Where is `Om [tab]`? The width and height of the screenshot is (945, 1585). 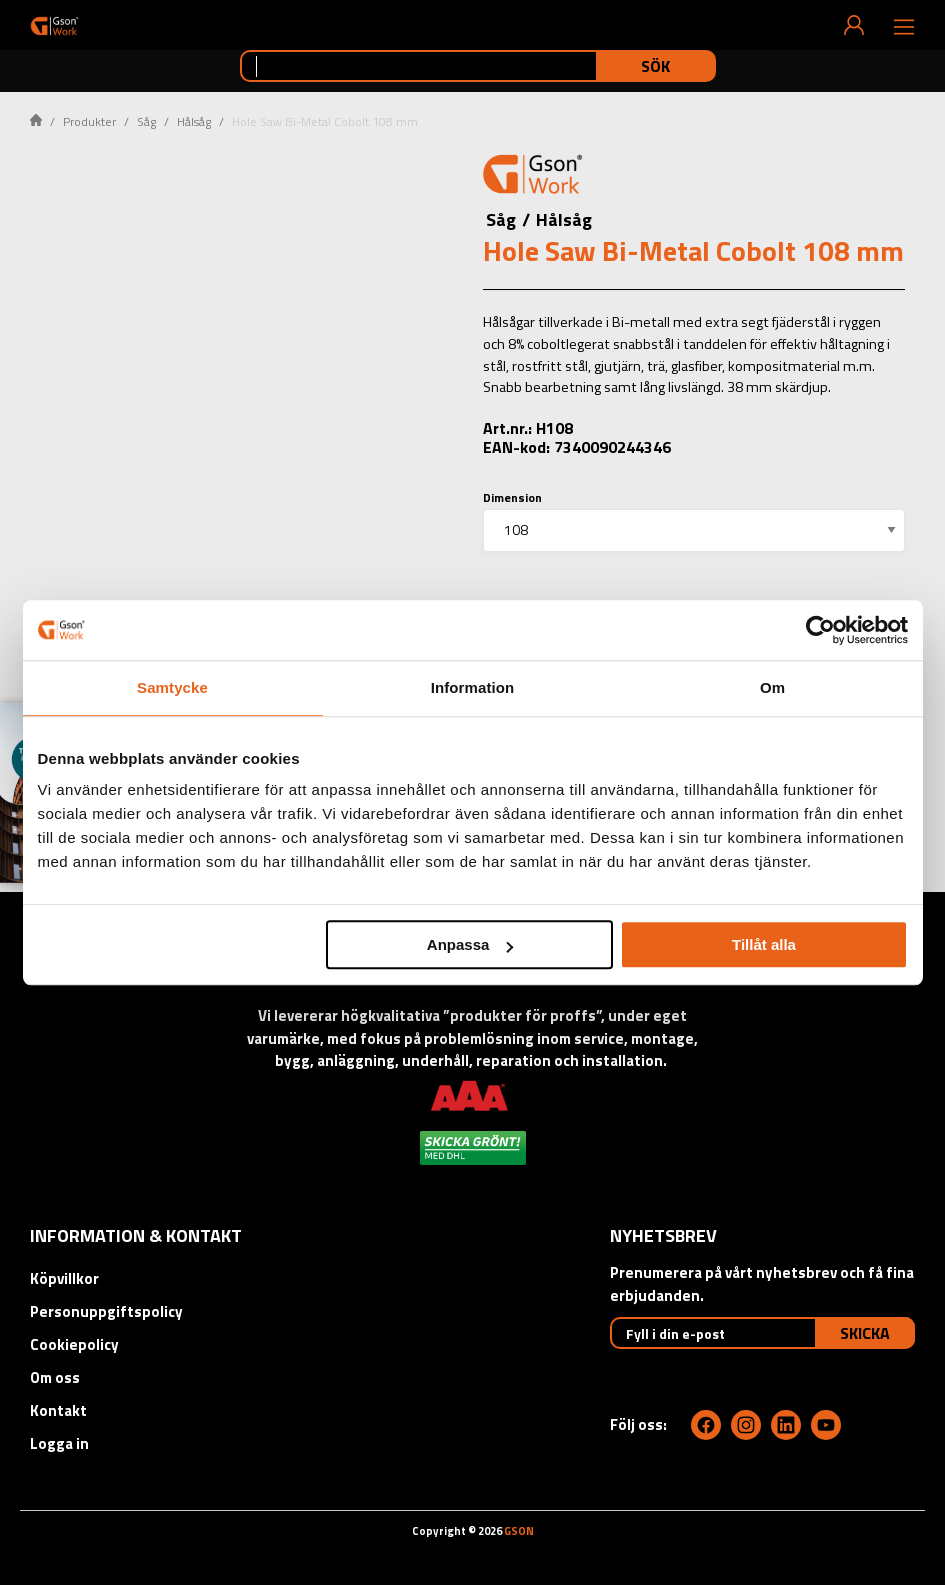
Om [tab] is located at coordinates (772, 687).